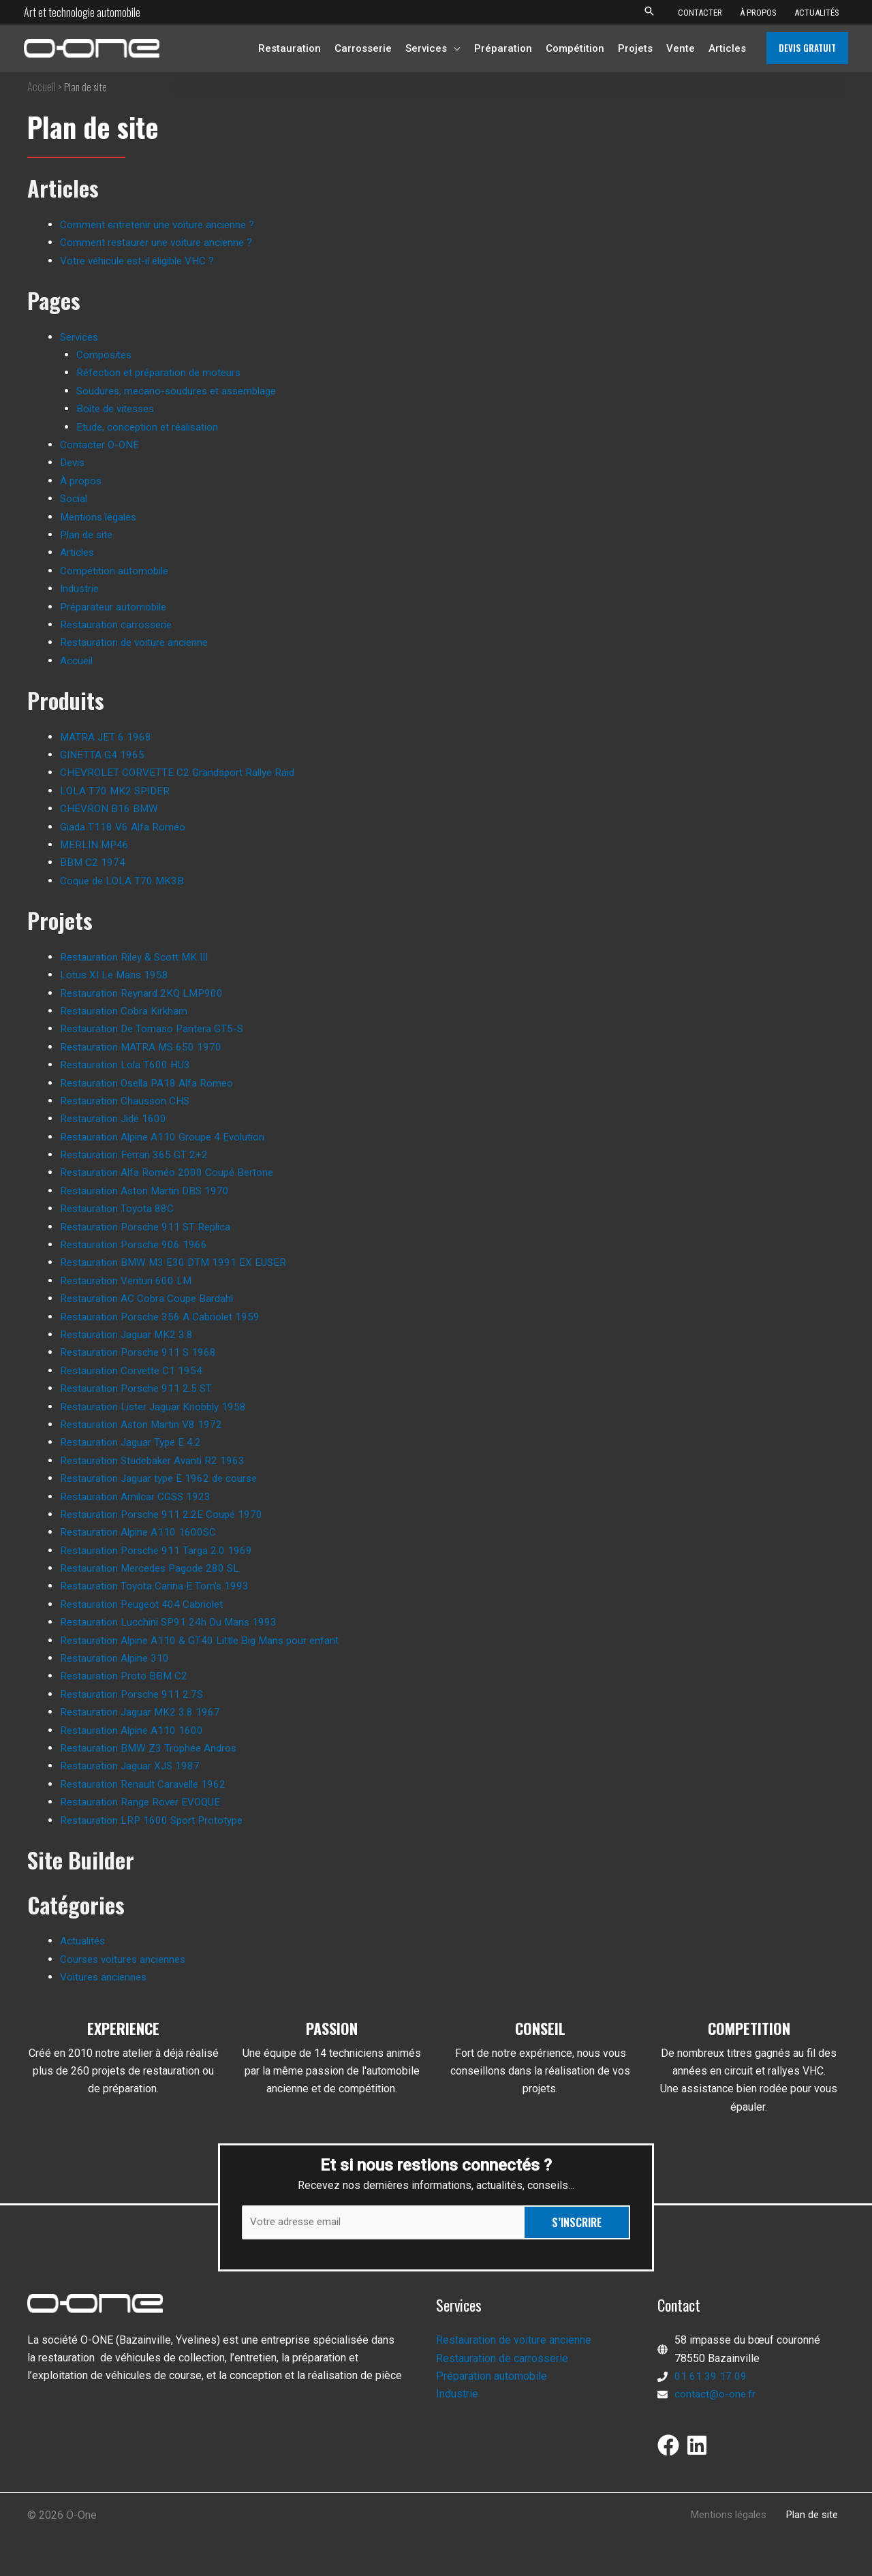 The width and height of the screenshot is (872, 2576). Describe the element at coordinates (145, 1604) in the screenshot. I see `Restauration Peugeot 404 Cabriolet` at that location.